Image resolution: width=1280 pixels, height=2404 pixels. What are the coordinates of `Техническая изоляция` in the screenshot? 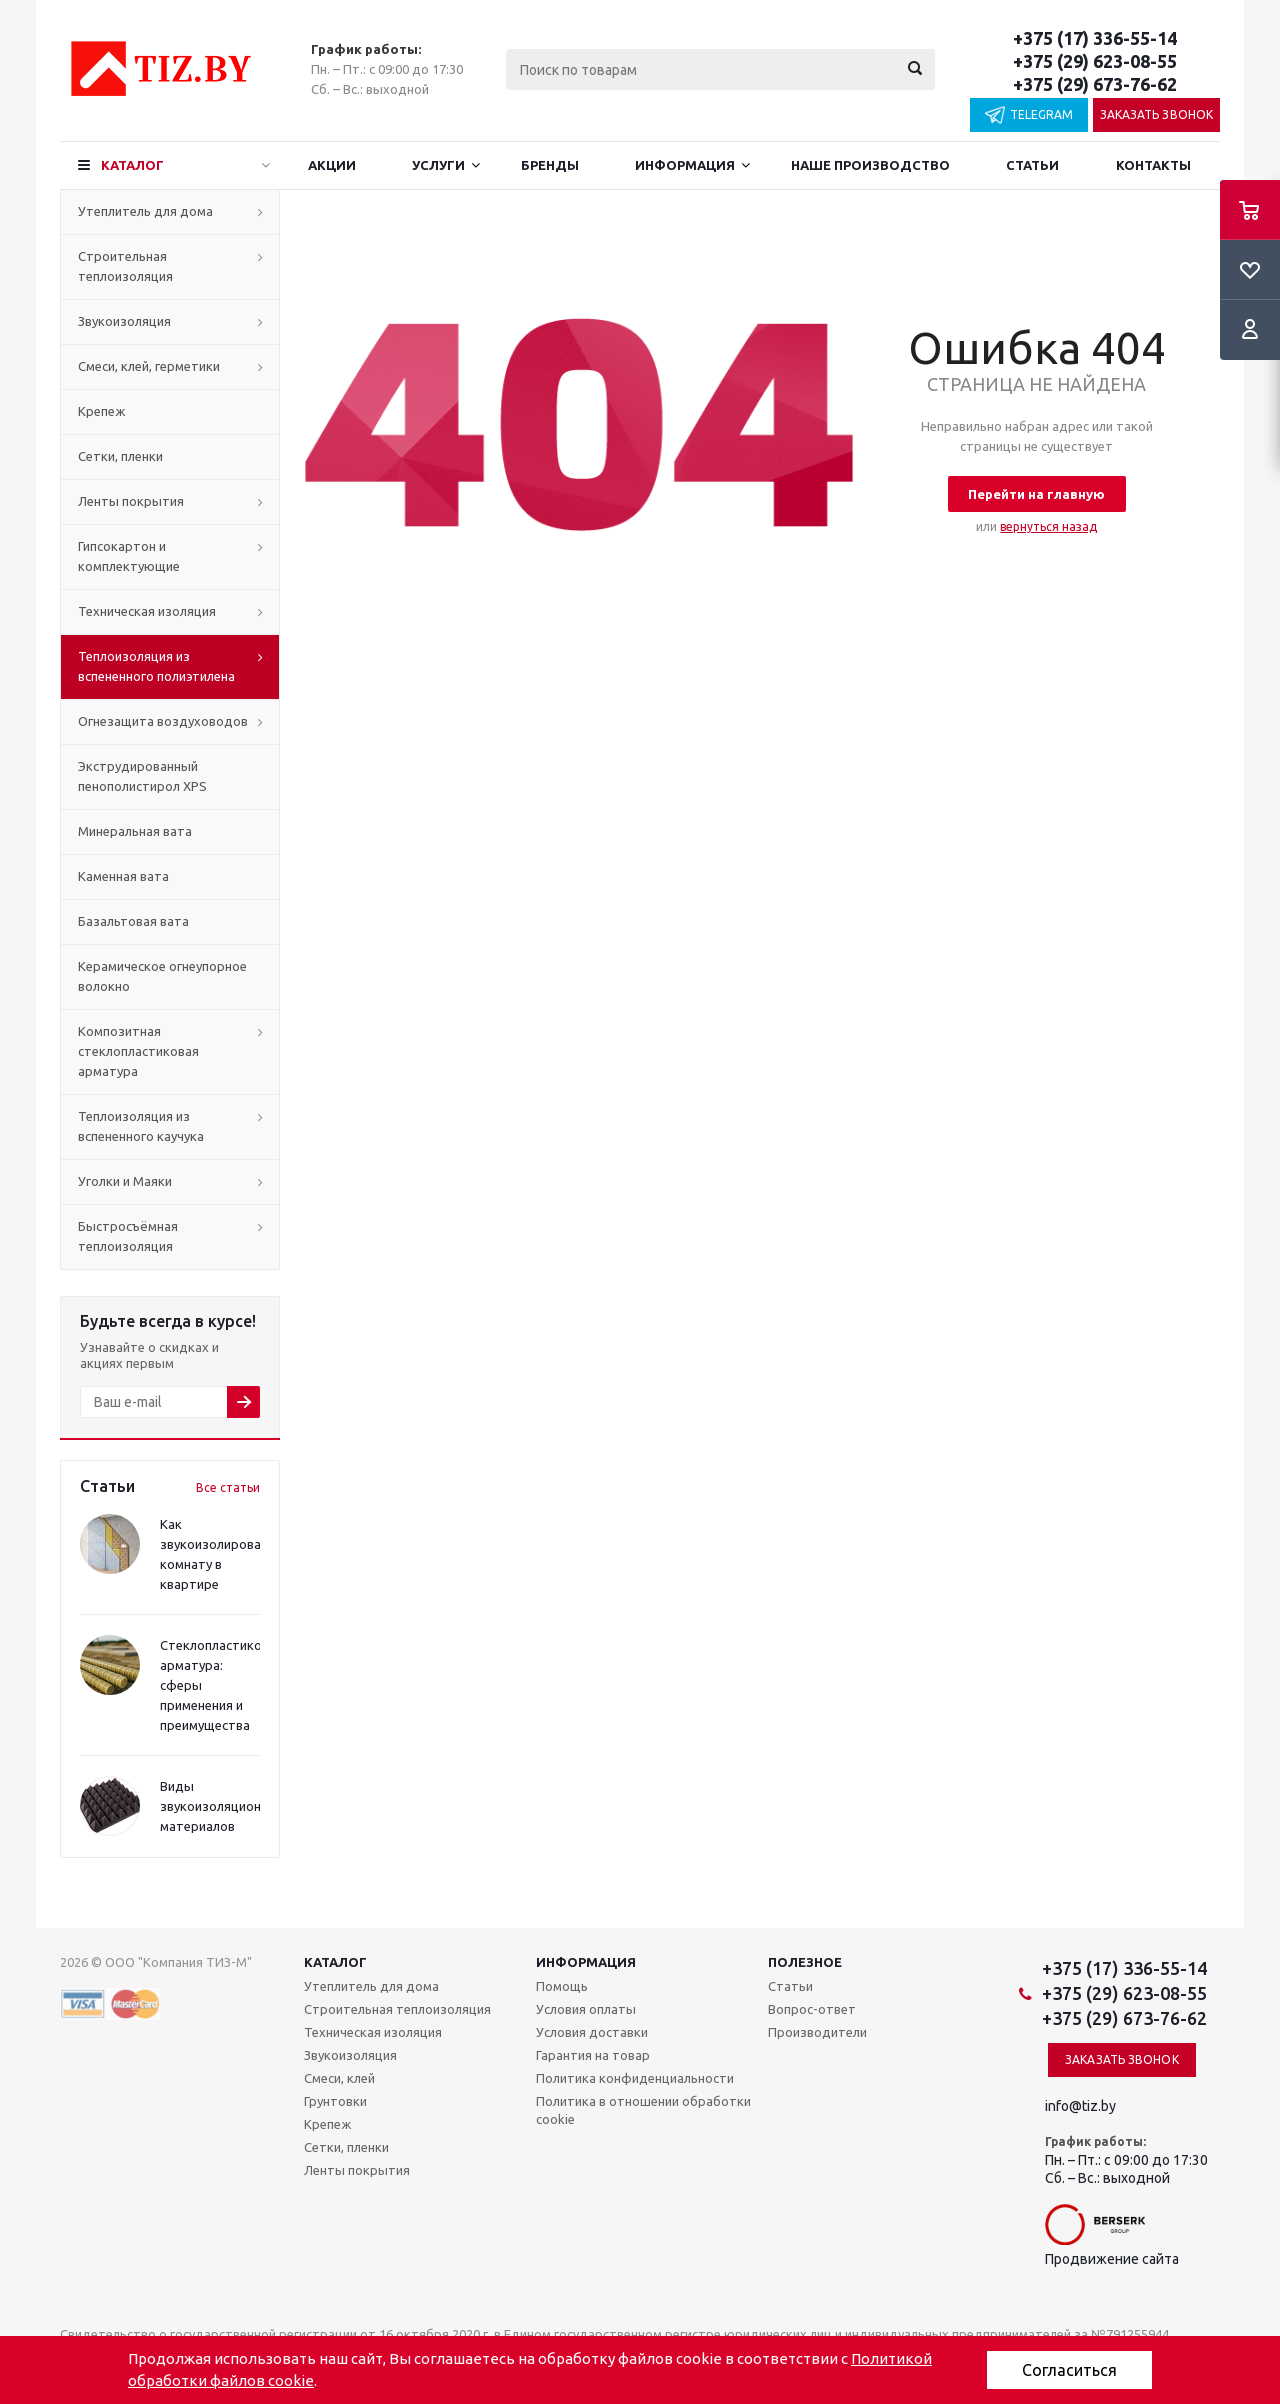 It's located at (147, 611).